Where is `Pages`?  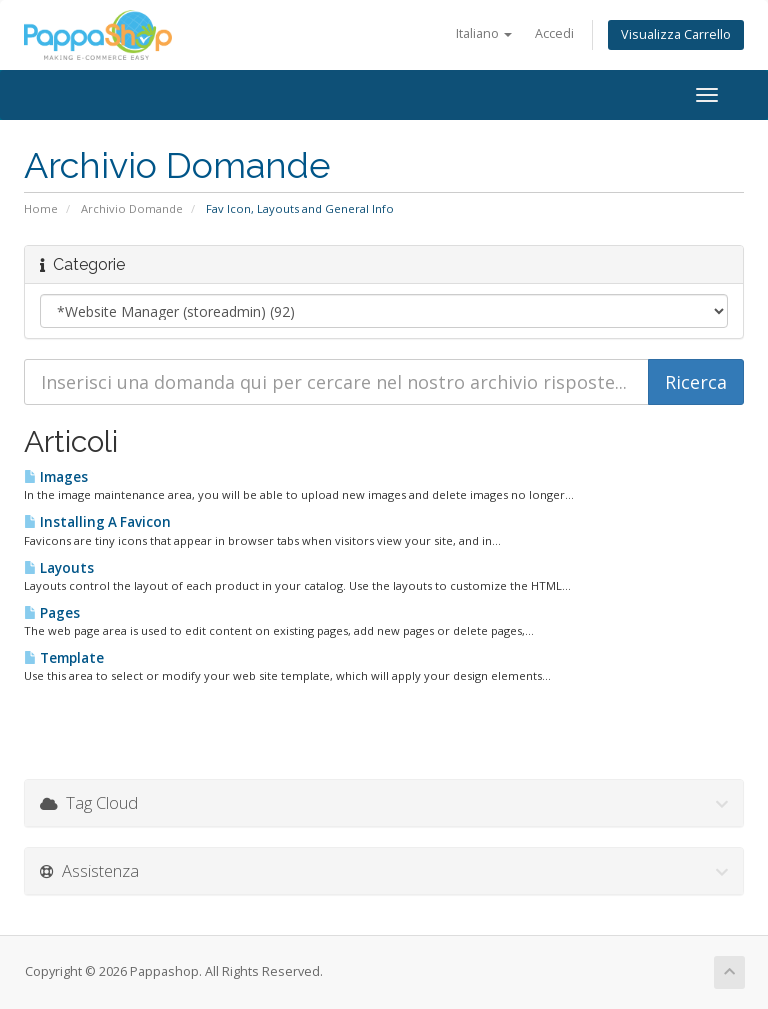 Pages is located at coordinates (52, 613).